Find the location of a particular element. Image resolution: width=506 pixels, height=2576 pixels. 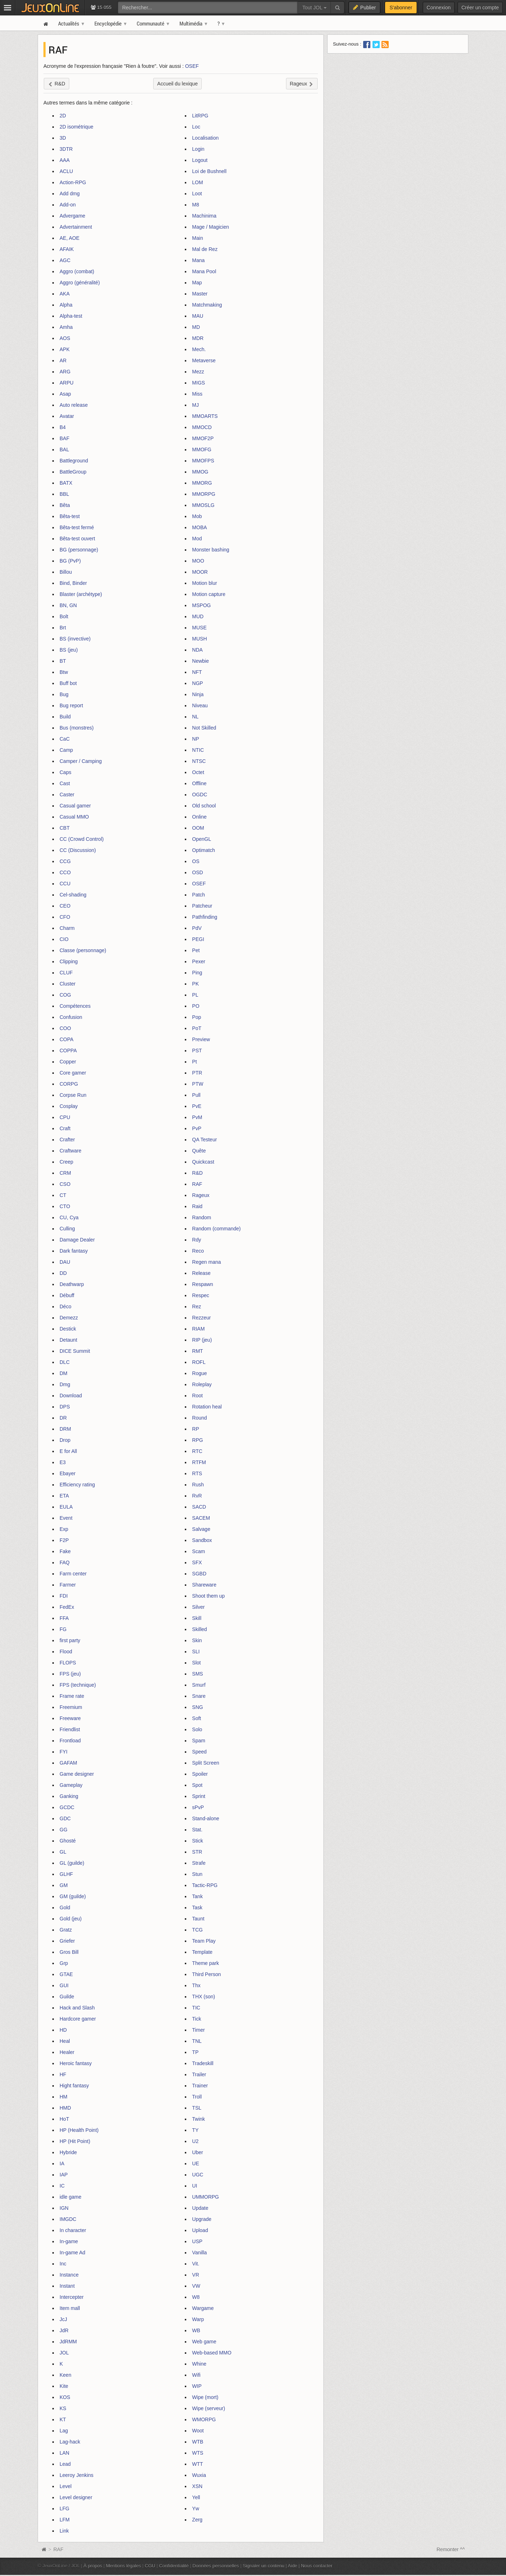

Skilled is located at coordinates (199, 1629).